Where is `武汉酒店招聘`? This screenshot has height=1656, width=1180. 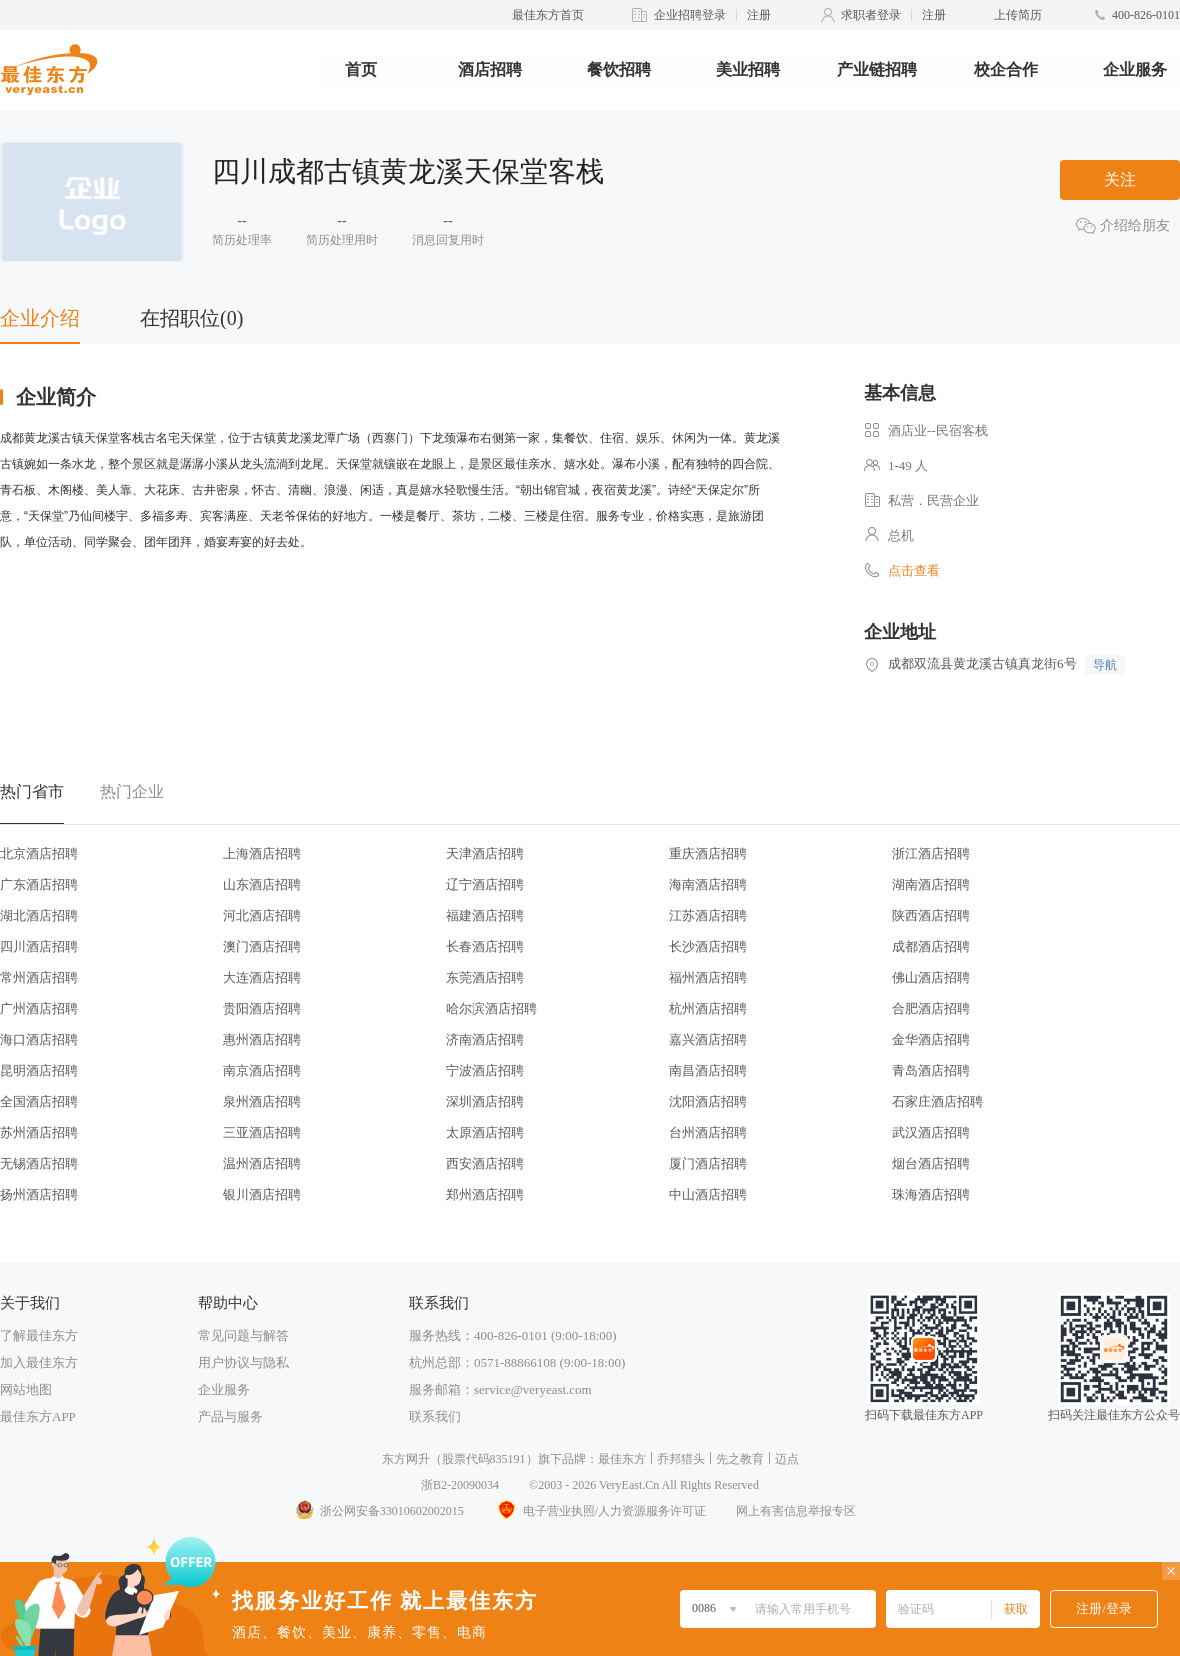
武汉酒店招聘 is located at coordinates (931, 1132).